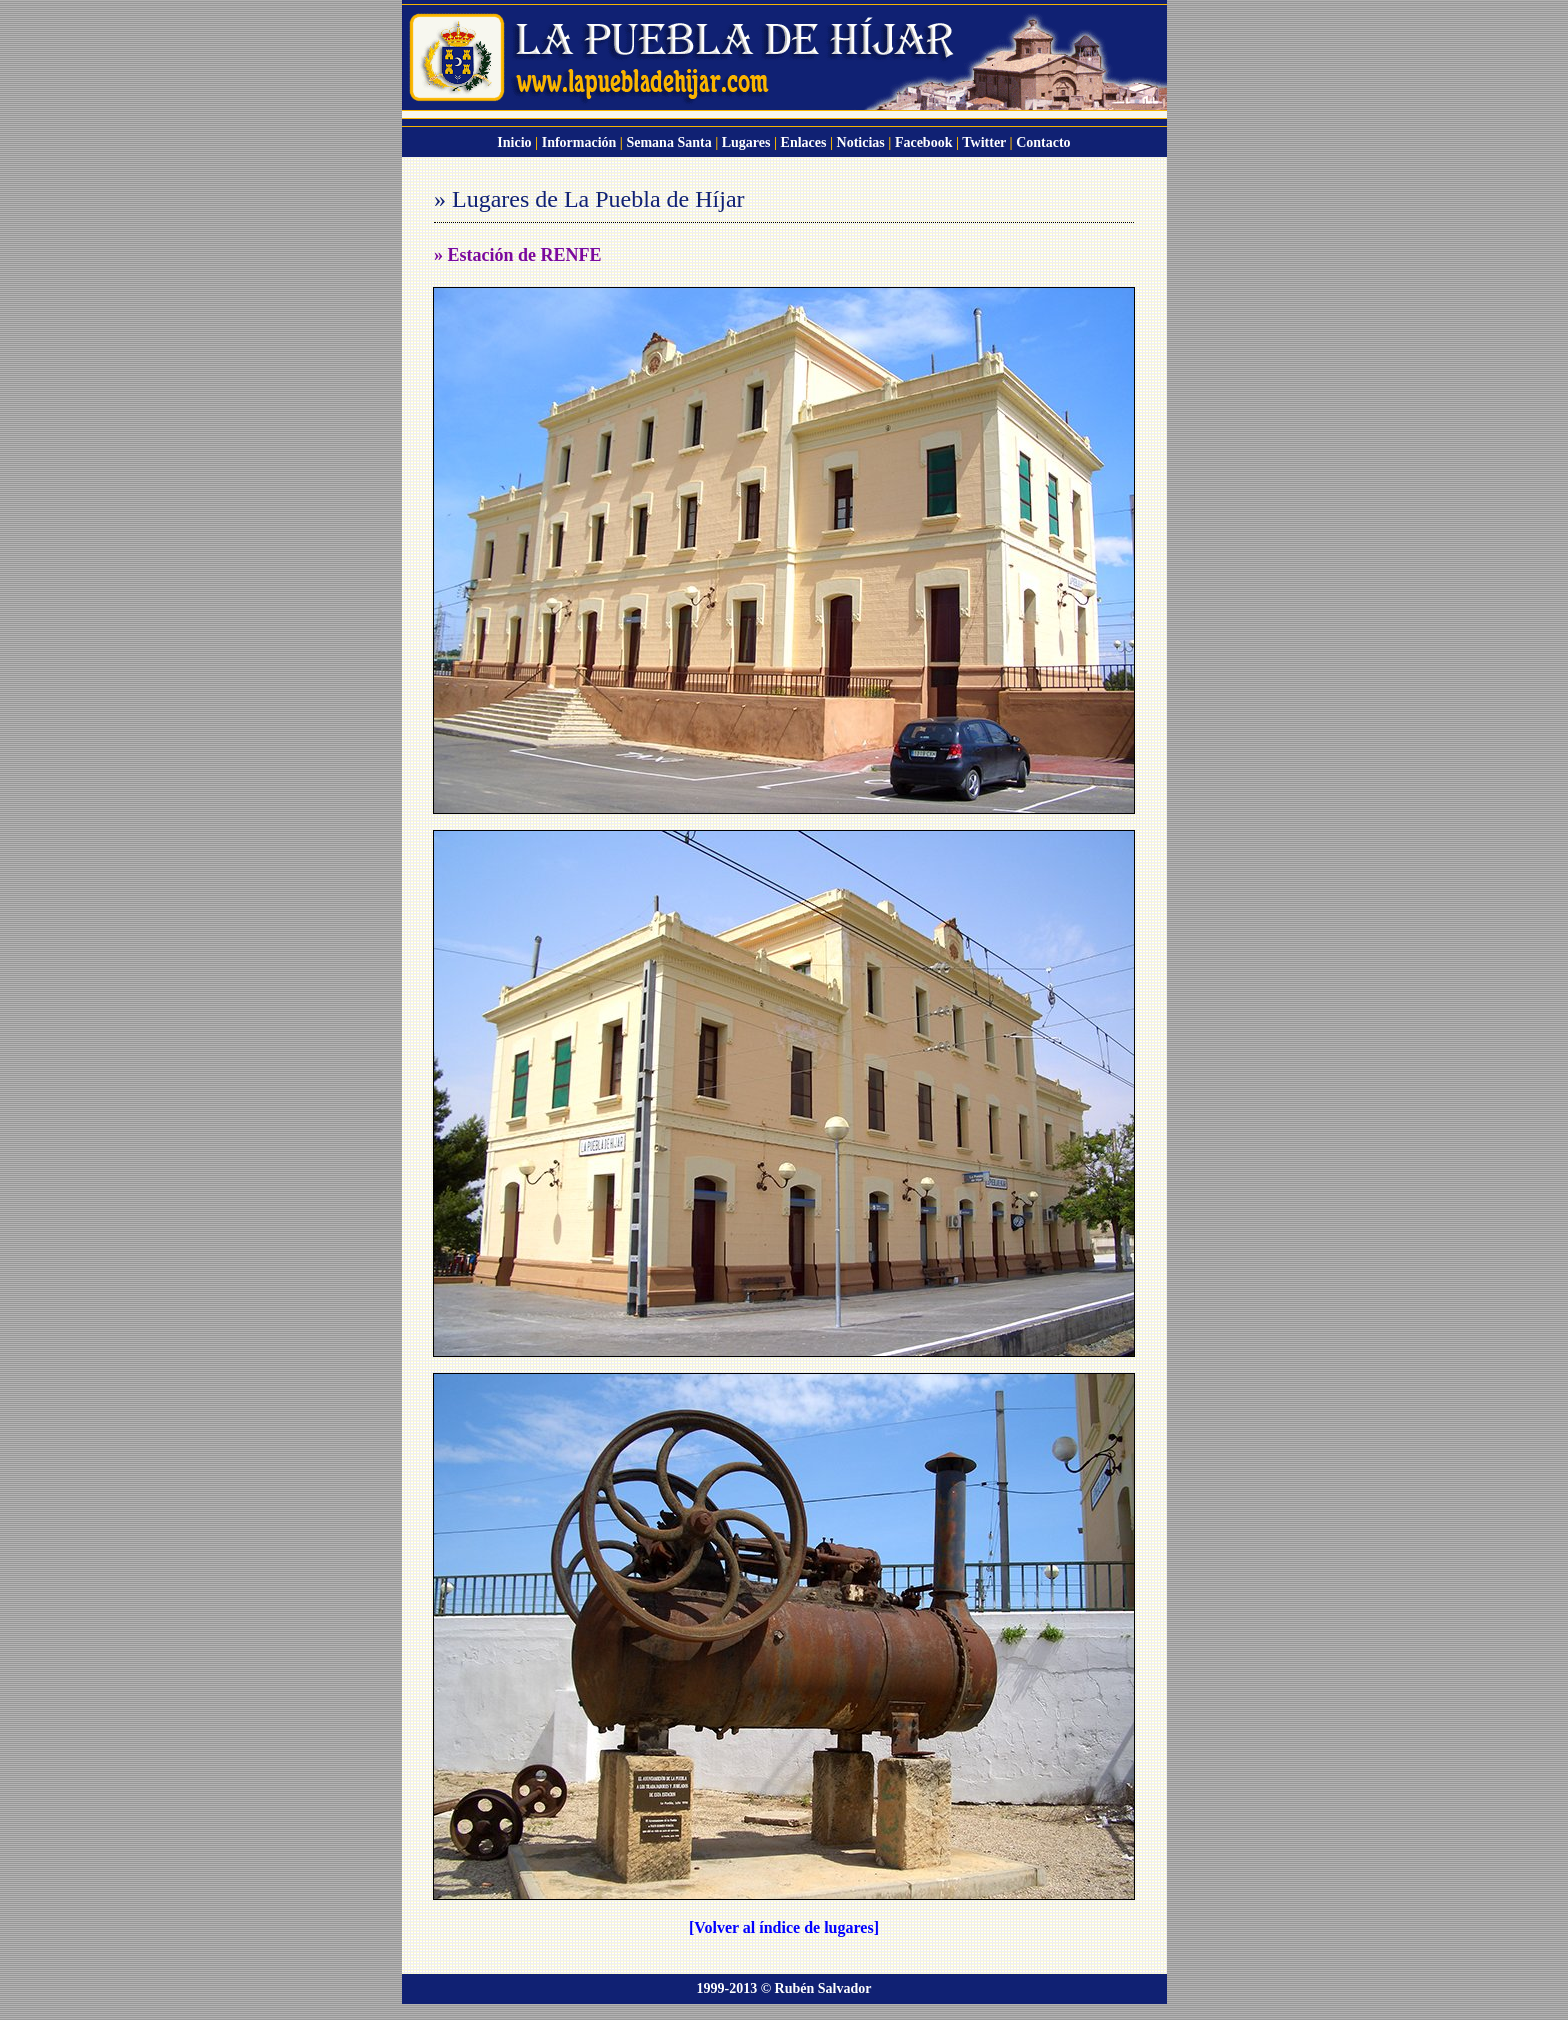  What do you see at coordinates (861, 142) in the screenshot?
I see `Noticias` at bounding box center [861, 142].